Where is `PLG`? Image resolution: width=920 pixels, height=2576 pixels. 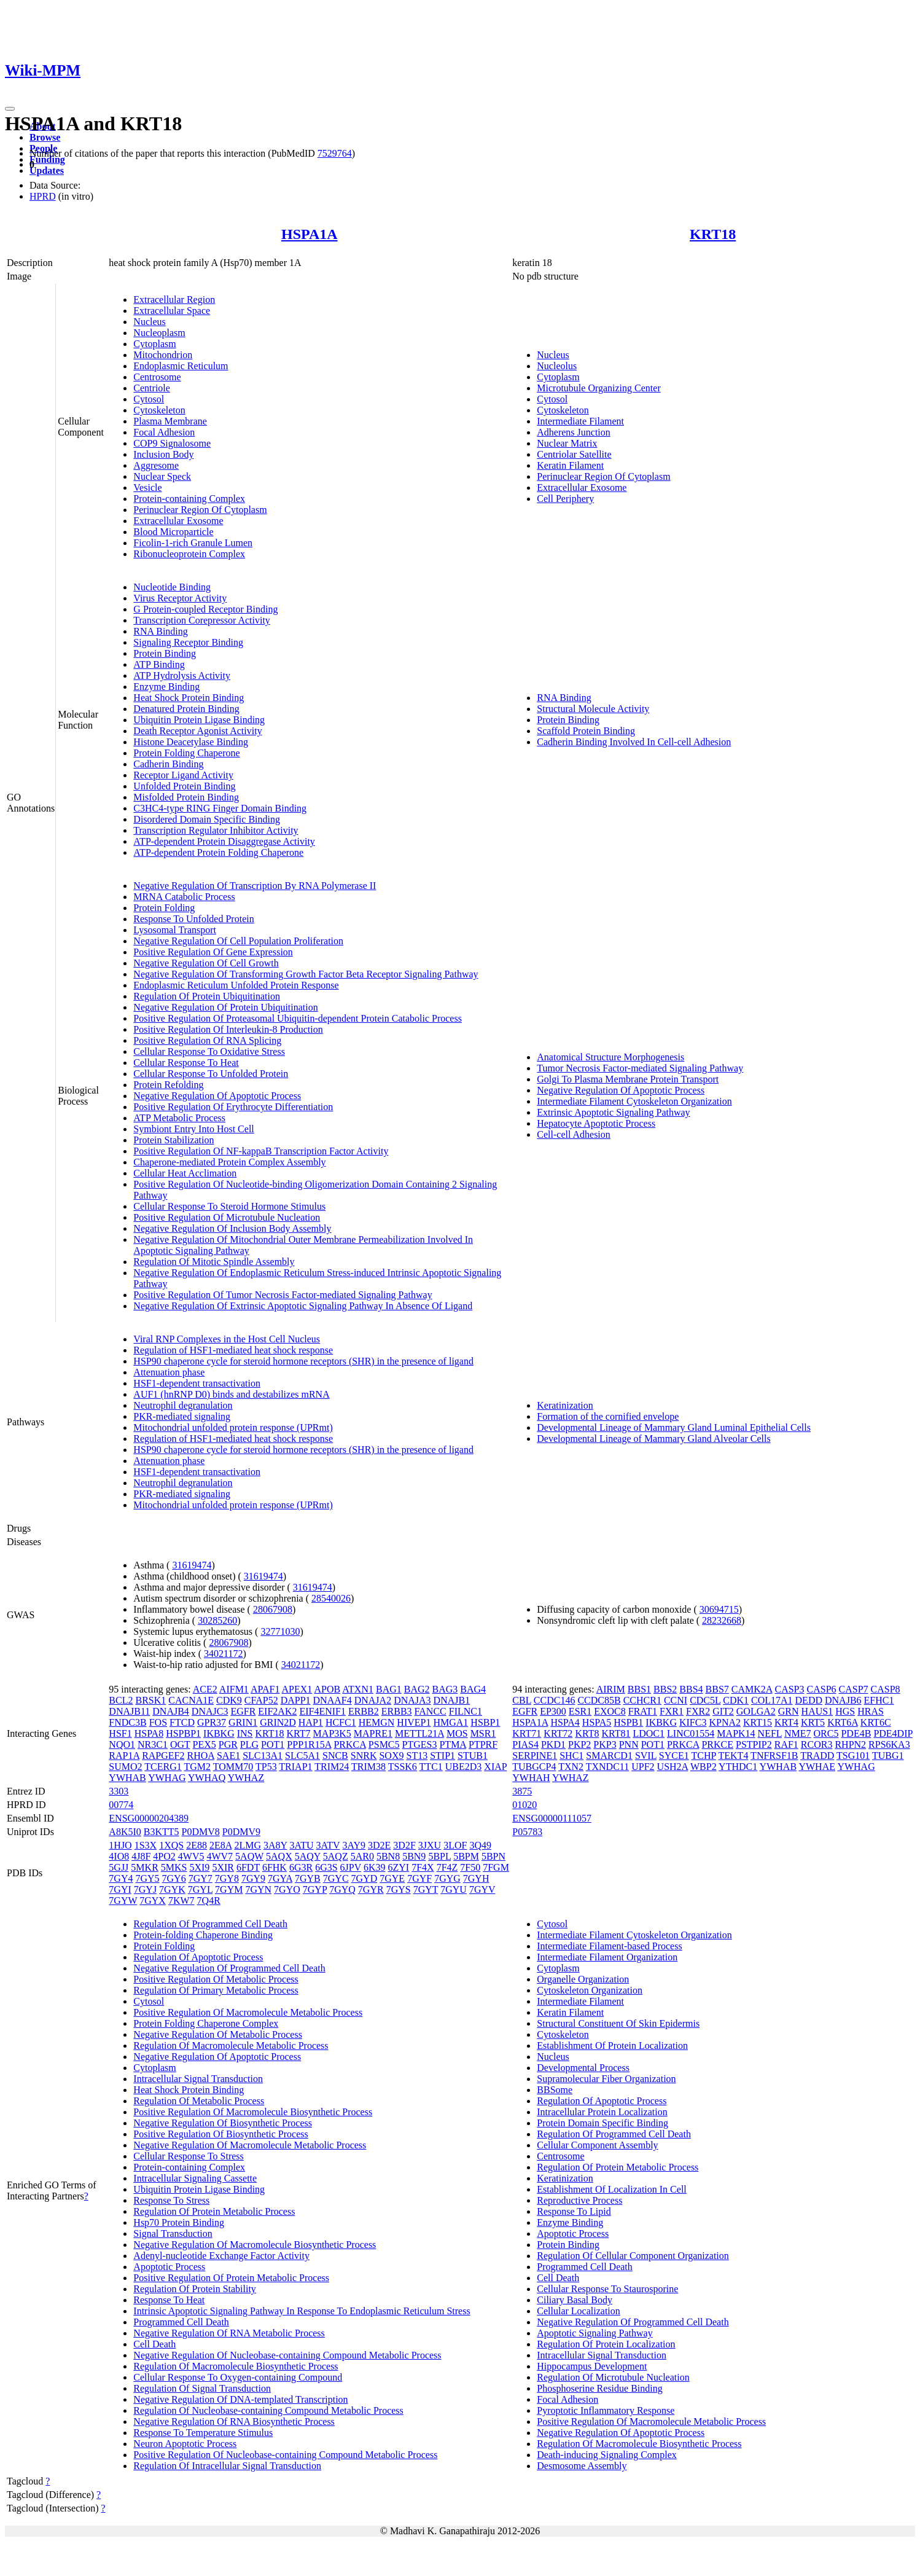
PLG is located at coordinates (249, 1744).